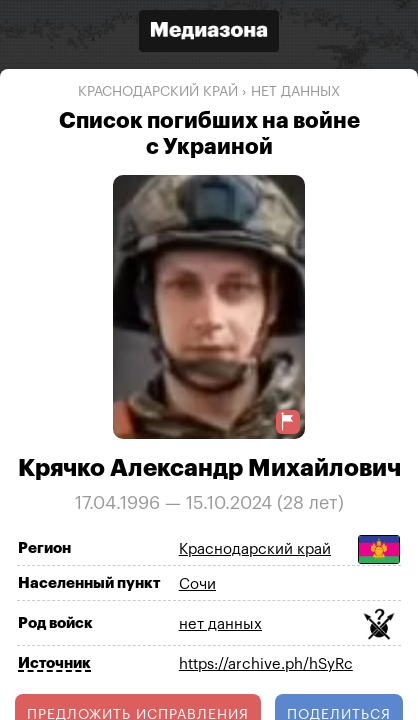 The image size is (418, 720). What do you see at coordinates (295, 92) in the screenshot?
I see `нет данных` at bounding box center [295, 92].